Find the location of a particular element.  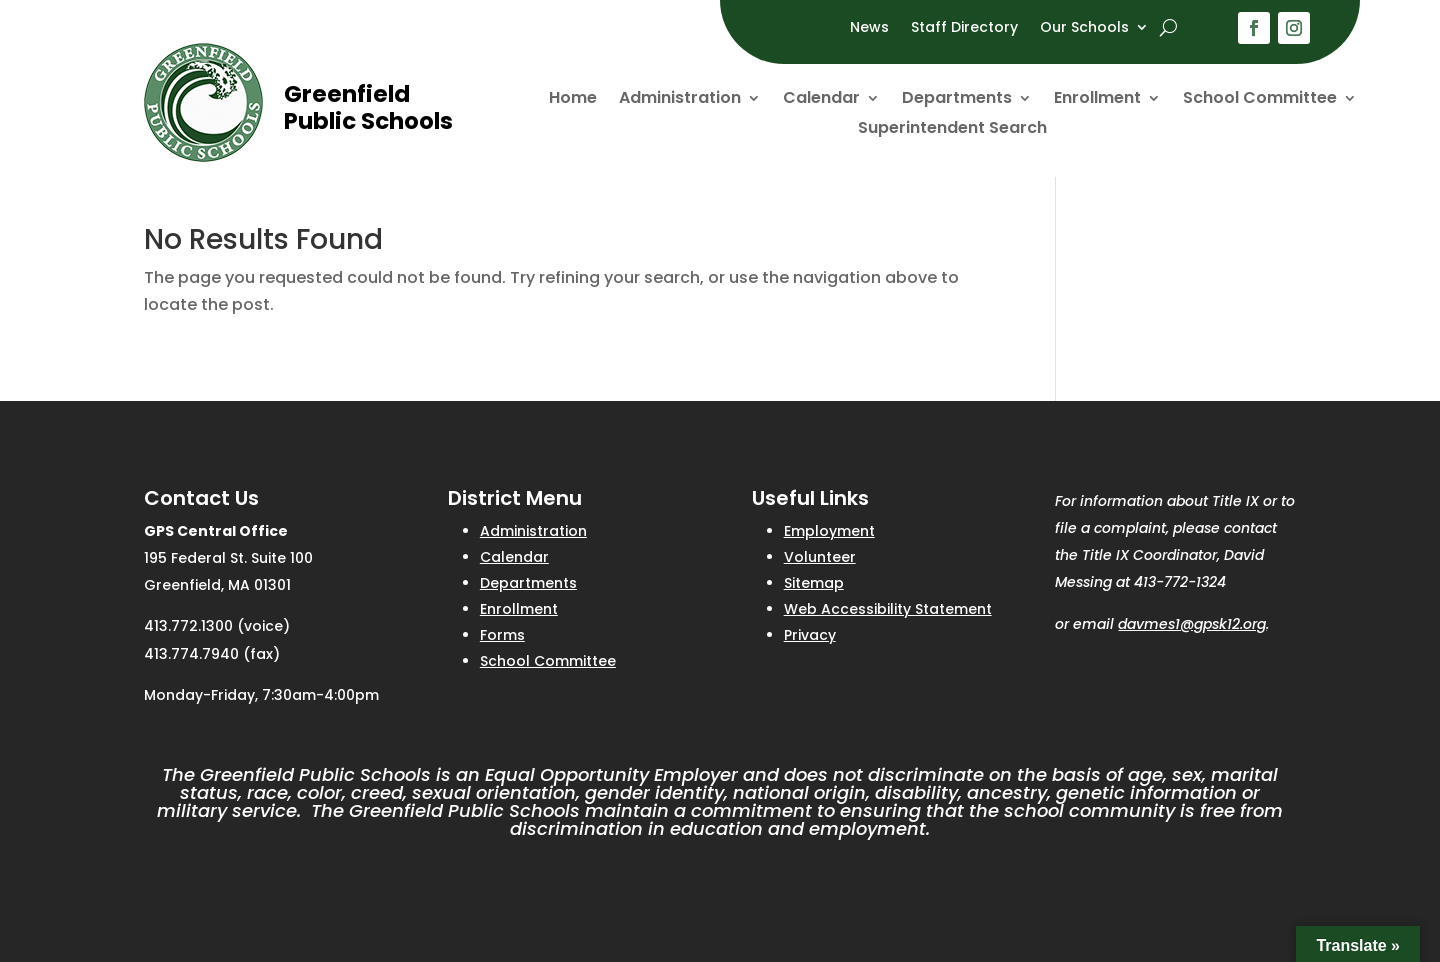

Enrollment is located at coordinates (1097, 100).